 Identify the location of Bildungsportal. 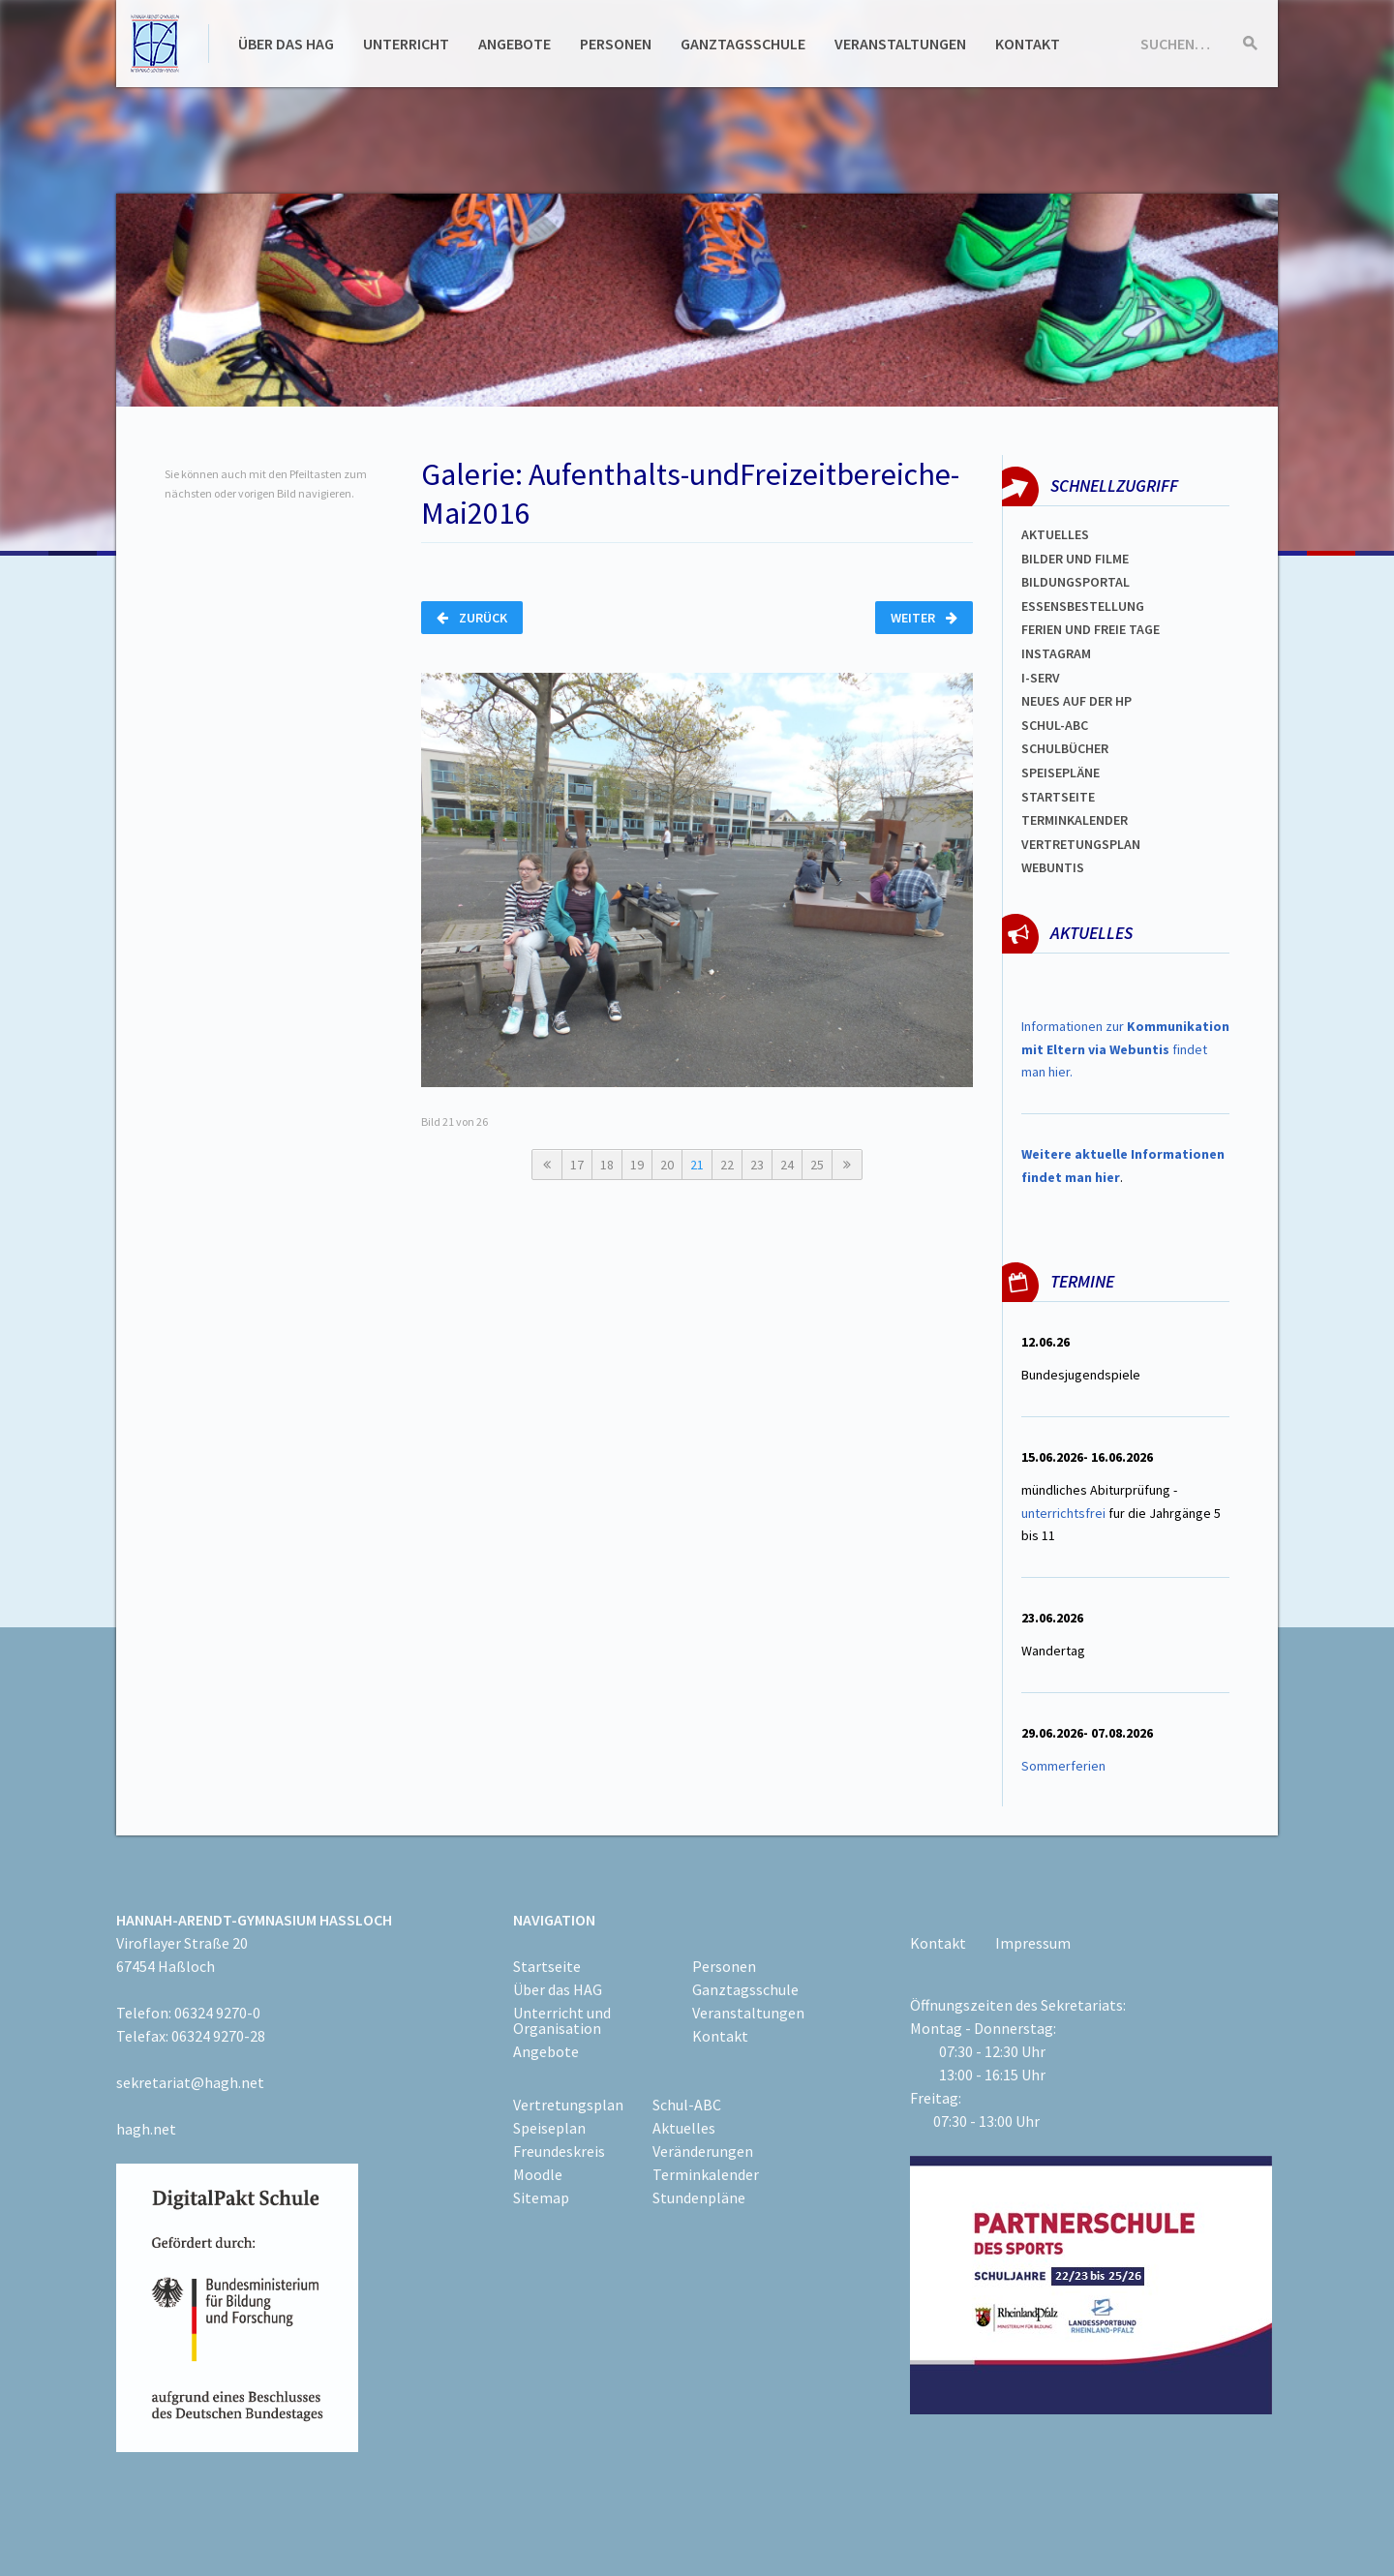
(1075, 582).